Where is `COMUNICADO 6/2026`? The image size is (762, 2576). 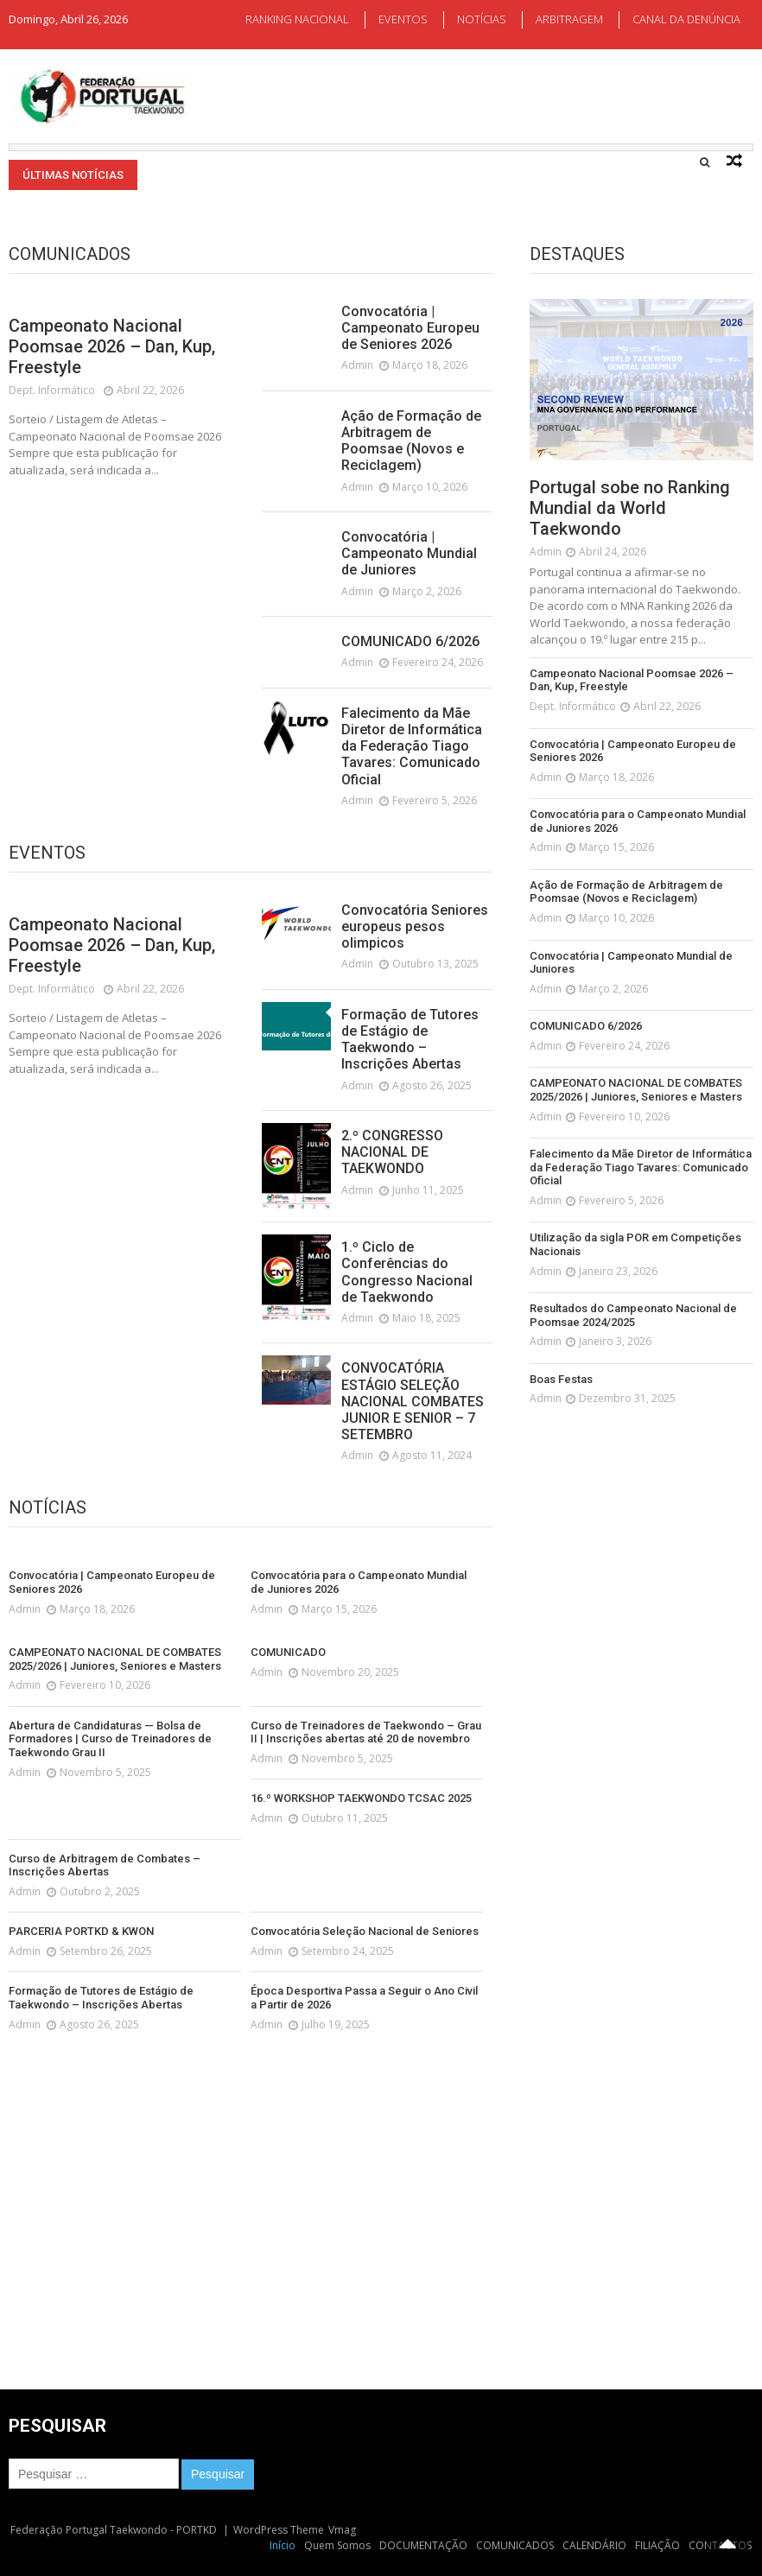
COMUNICADO 6/2026 is located at coordinates (410, 641).